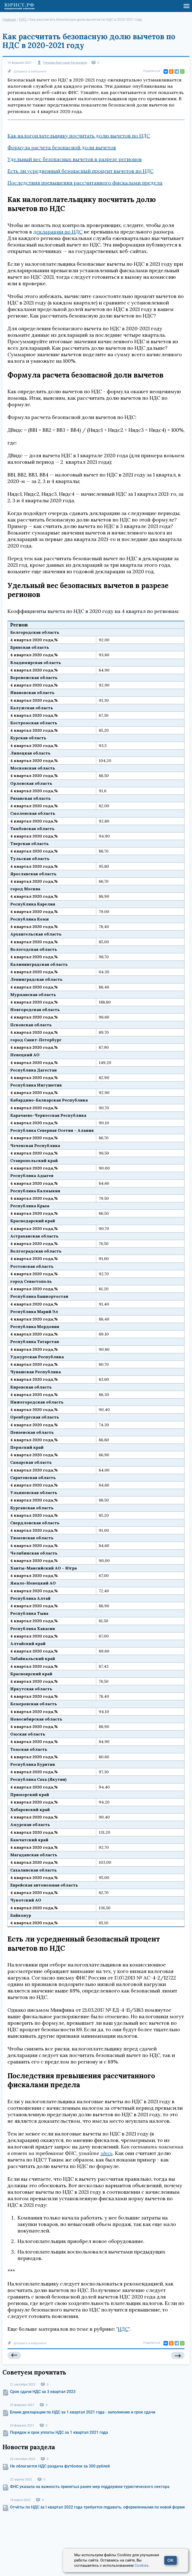 This screenshot has height=2576, width=192. I want to click on Последствия превышения рассчитанного фискалами предела, so click(85, 183).